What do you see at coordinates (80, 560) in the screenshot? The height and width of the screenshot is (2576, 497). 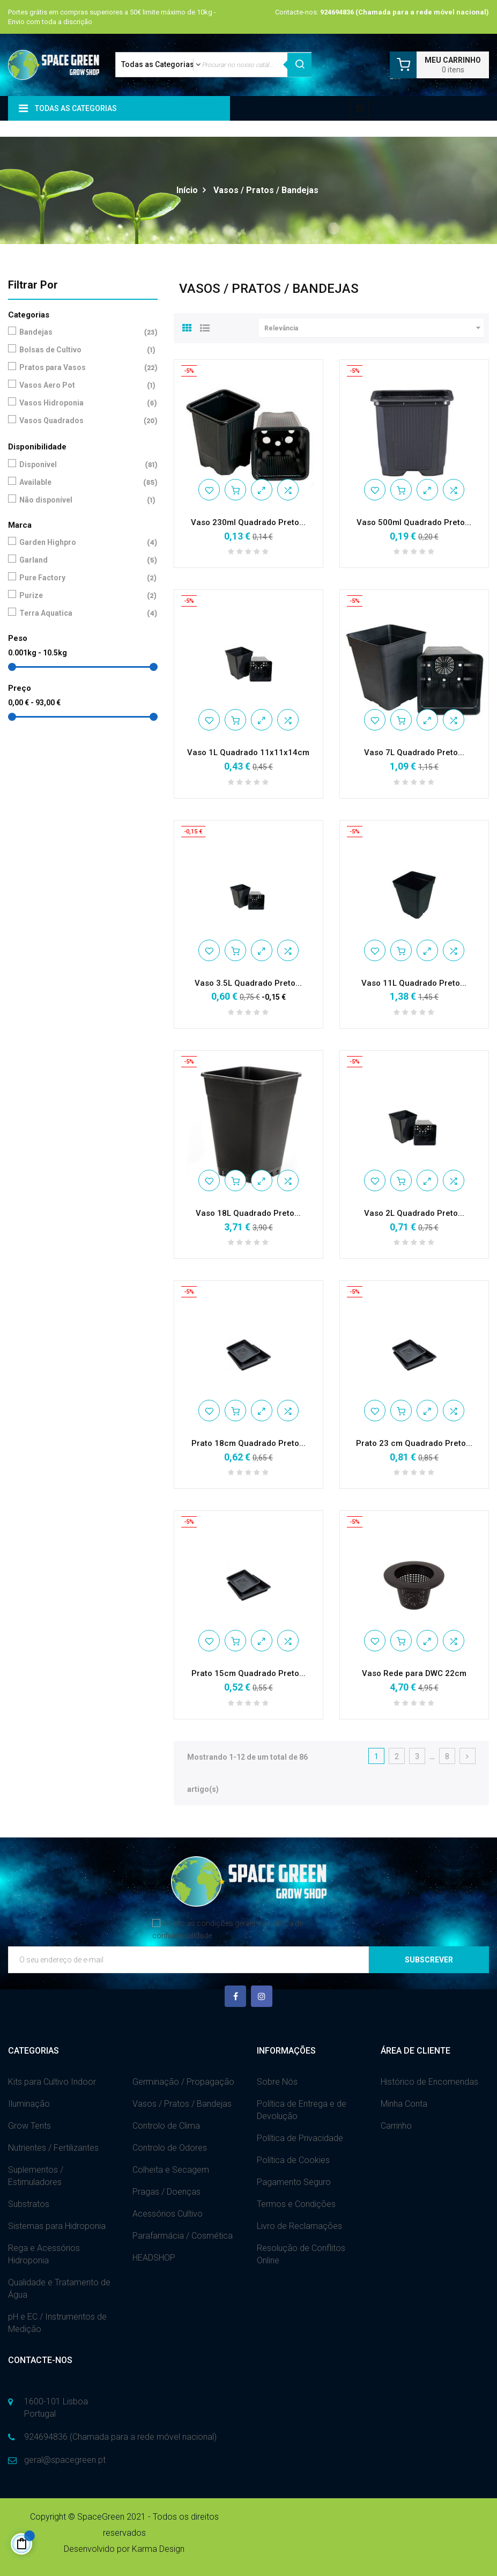 I see `Garland` at bounding box center [80, 560].